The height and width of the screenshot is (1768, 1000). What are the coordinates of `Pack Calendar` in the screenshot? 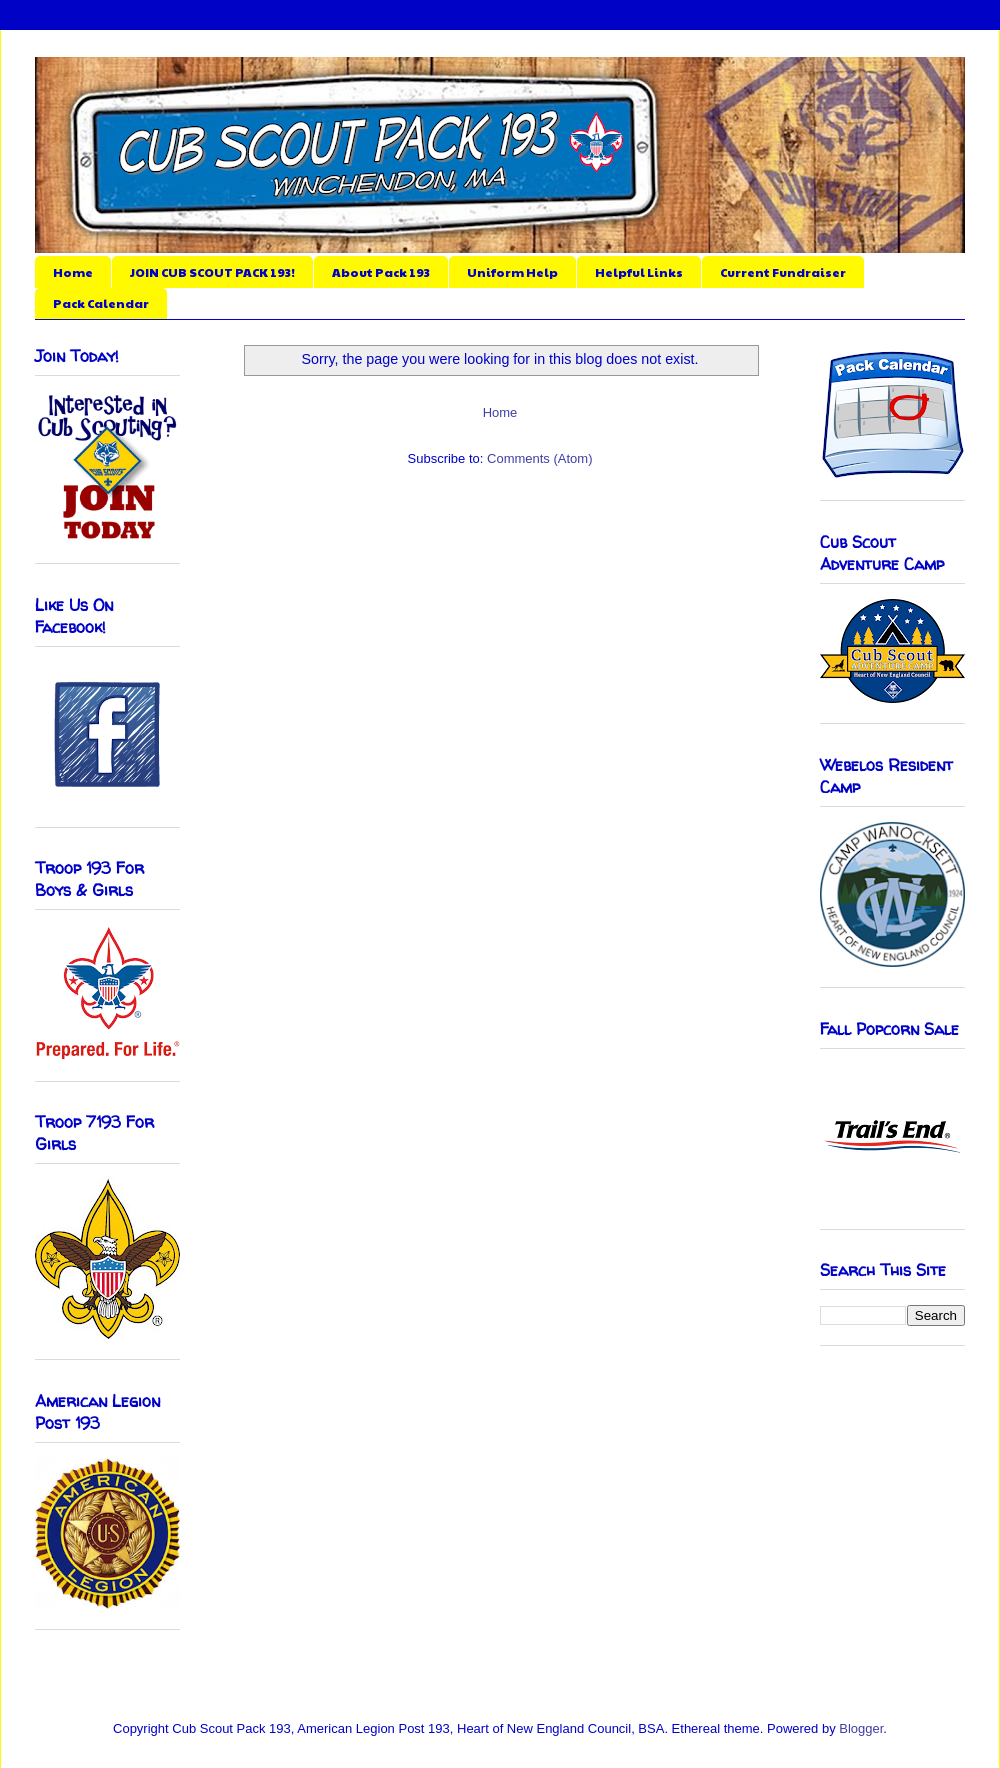 It's located at (101, 303).